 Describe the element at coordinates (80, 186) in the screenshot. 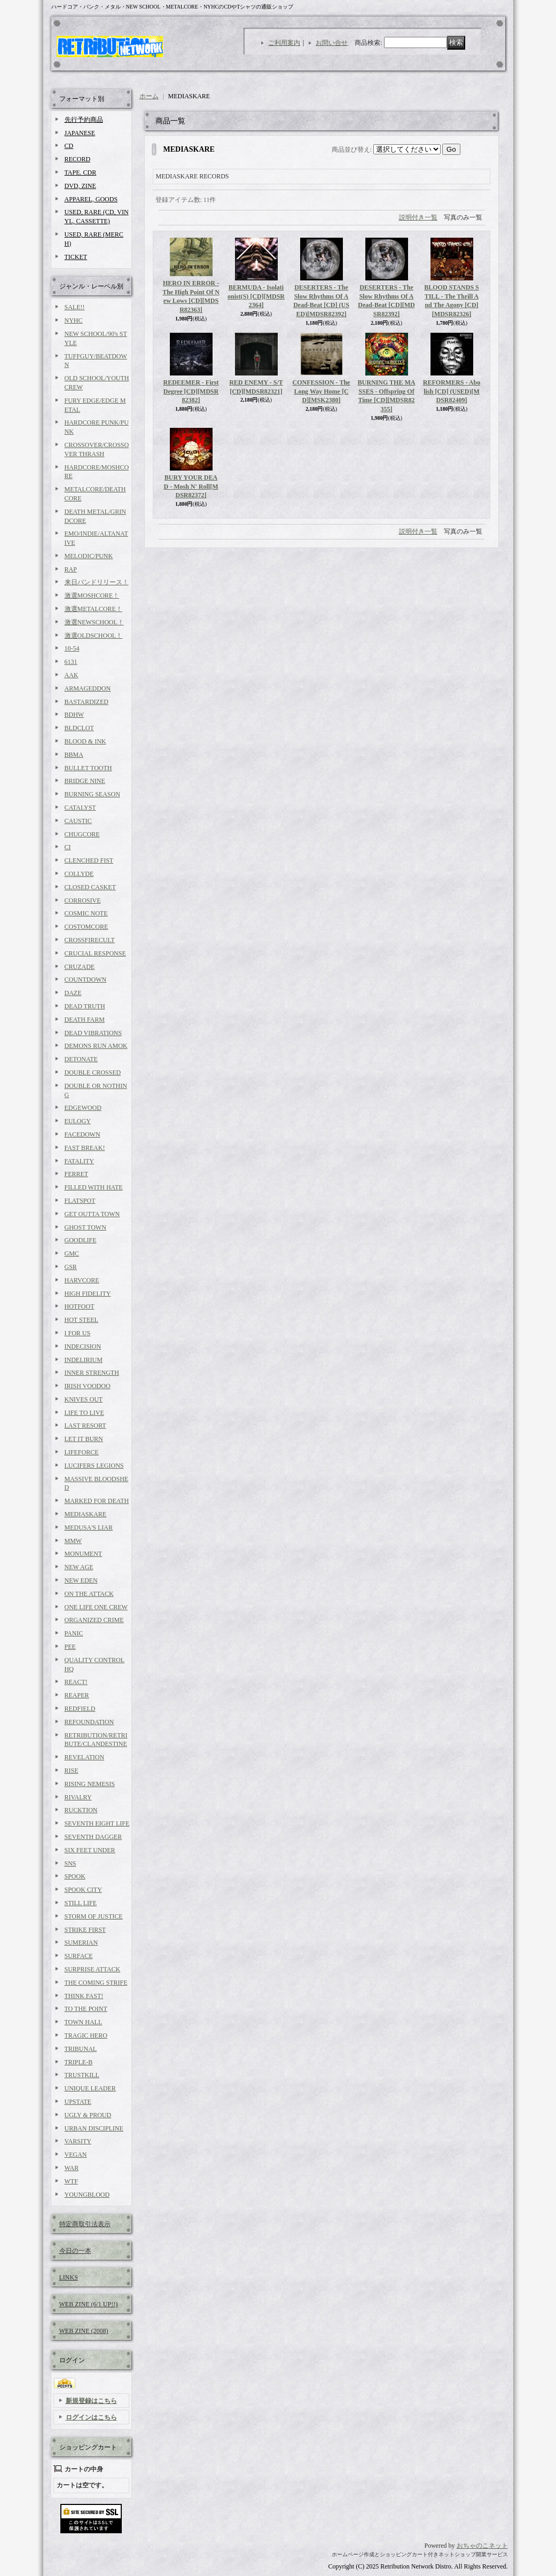

I see `DVD, ZINE` at that location.